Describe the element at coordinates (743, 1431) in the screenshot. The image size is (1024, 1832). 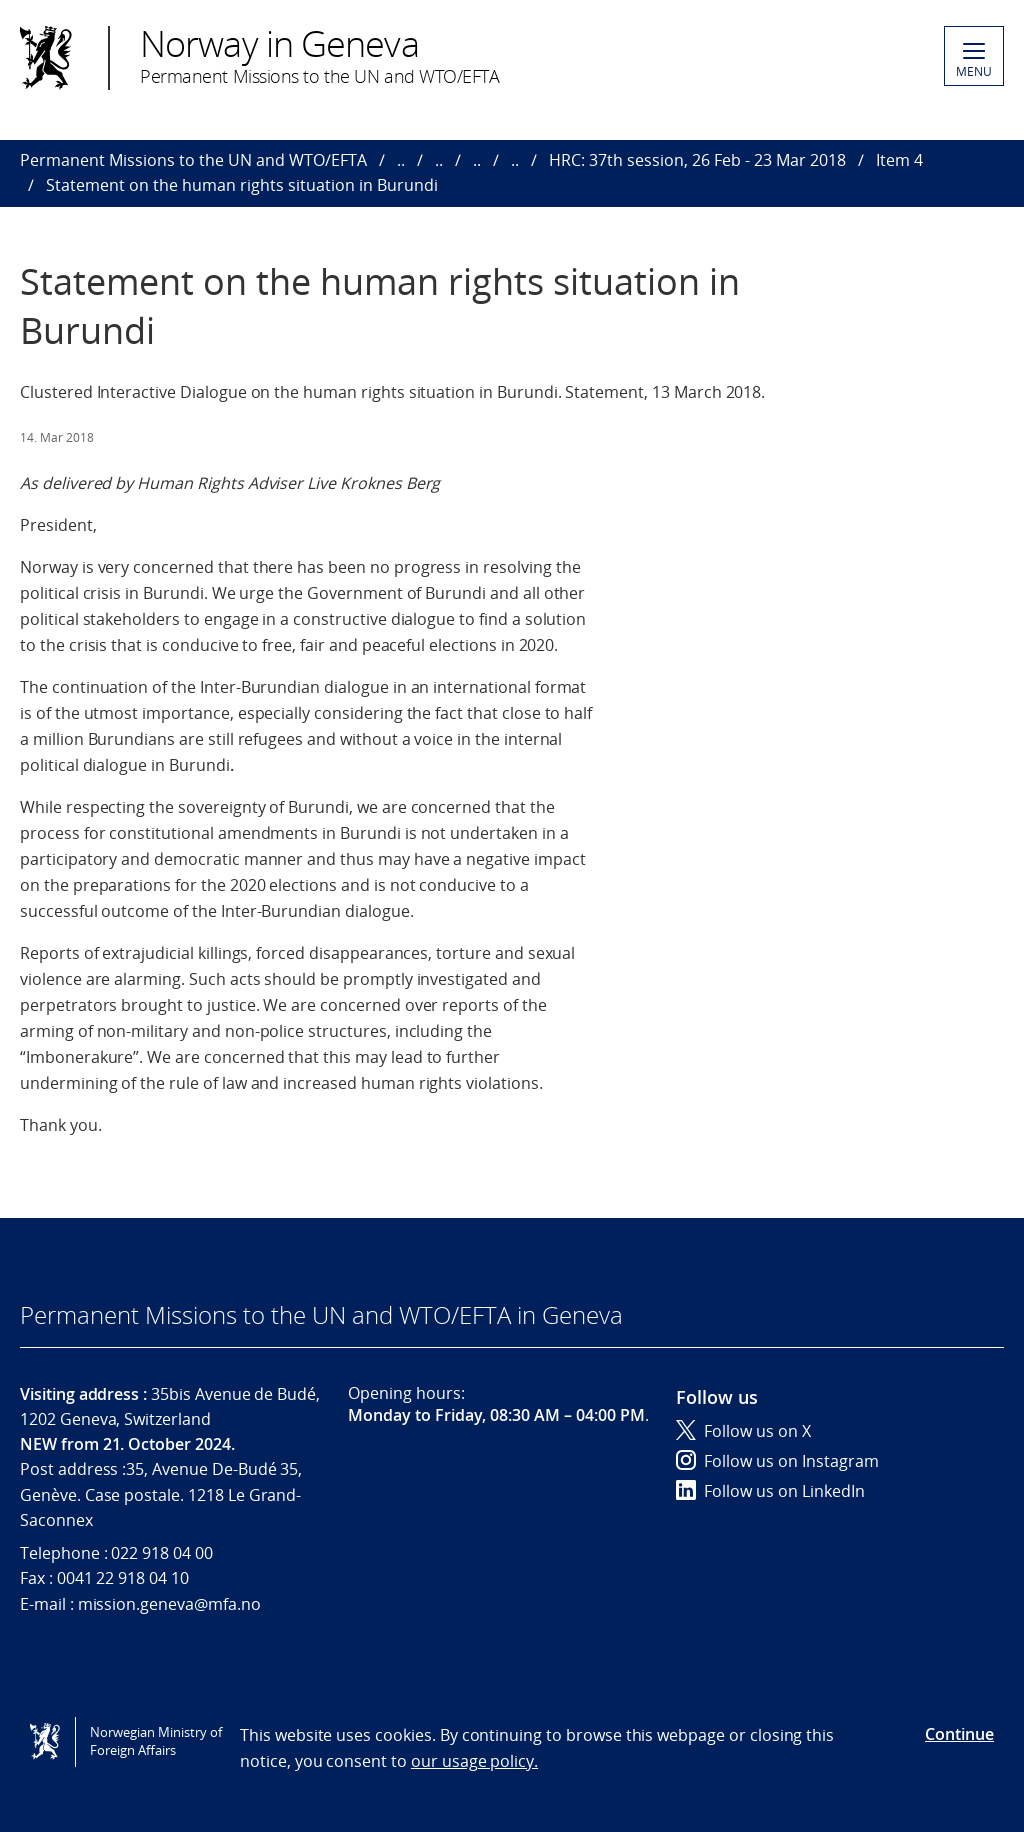
I see `Follow us on X` at that location.